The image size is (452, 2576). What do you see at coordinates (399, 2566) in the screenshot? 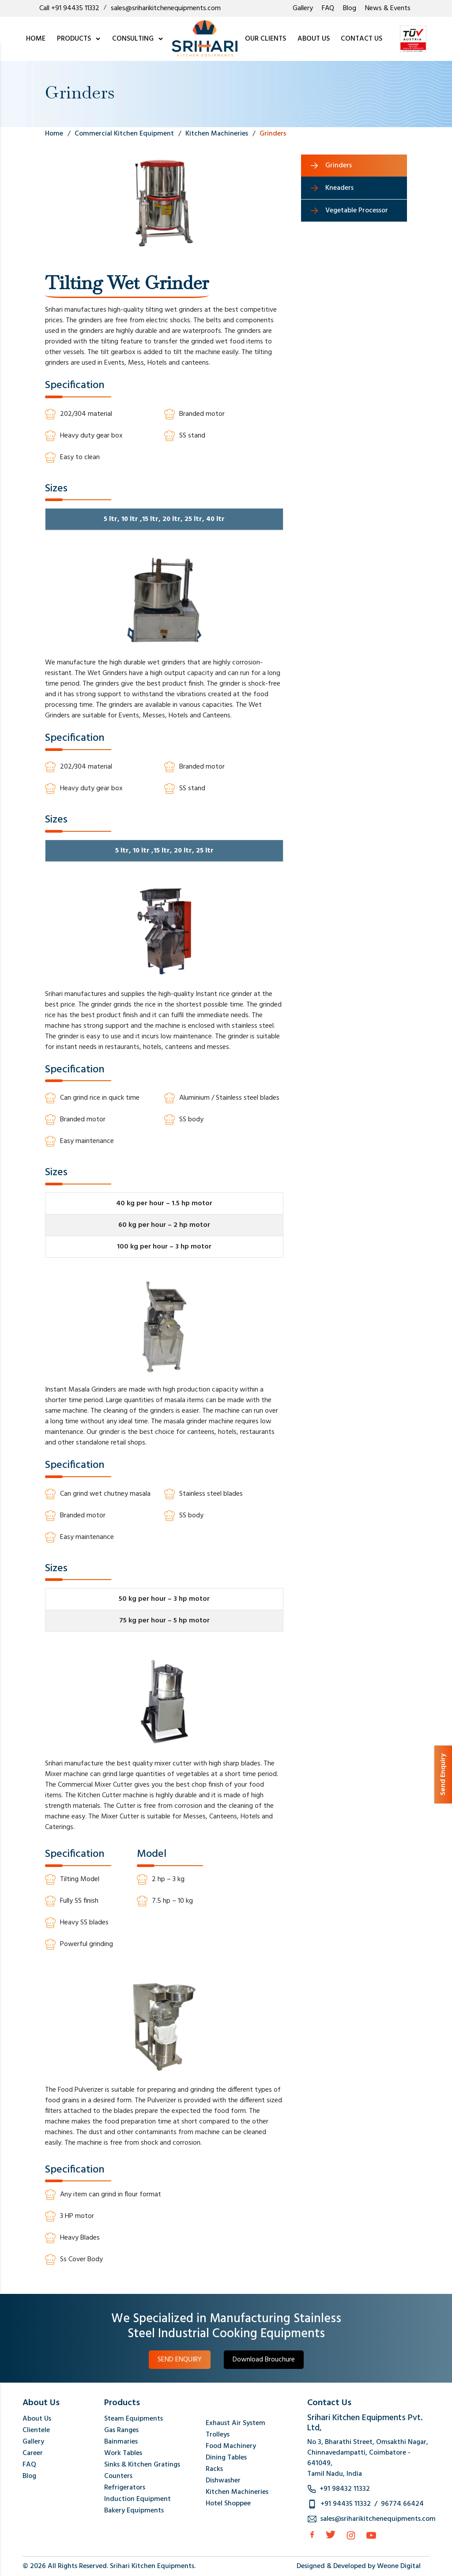
I see `Weone Digital` at bounding box center [399, 2566].